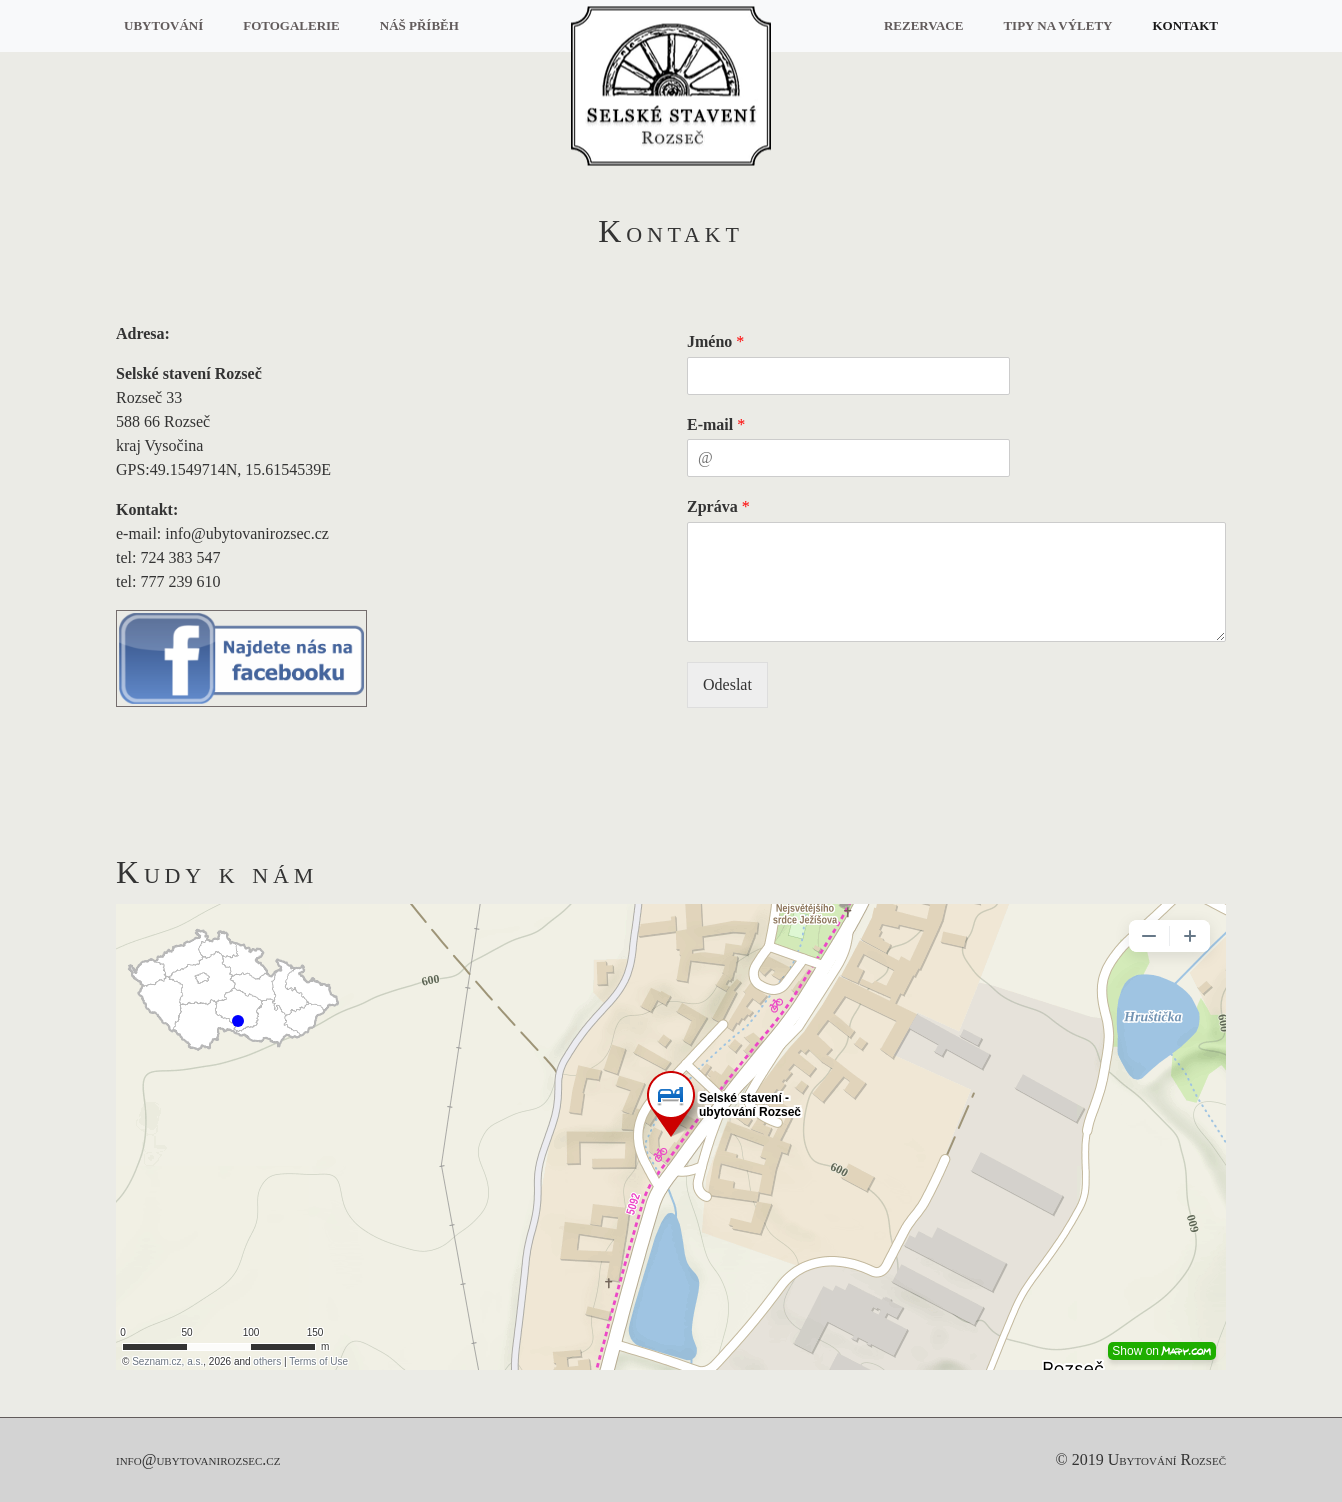 The height and width of the screenshot is (1502, 1342). I want to click on Náš příběh, so click(419, 25).